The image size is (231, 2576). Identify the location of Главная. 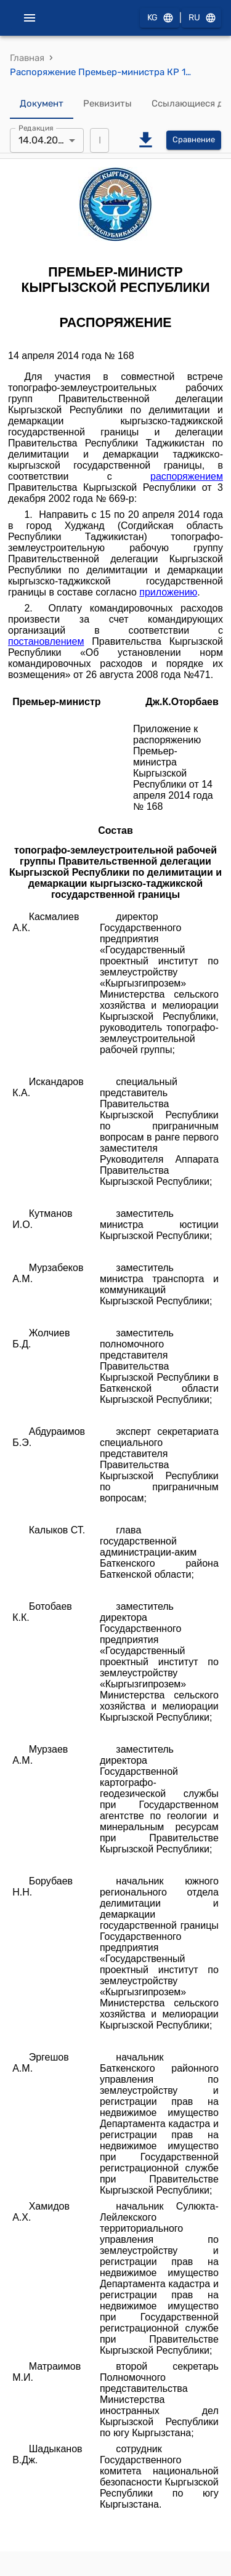
(27, 57).